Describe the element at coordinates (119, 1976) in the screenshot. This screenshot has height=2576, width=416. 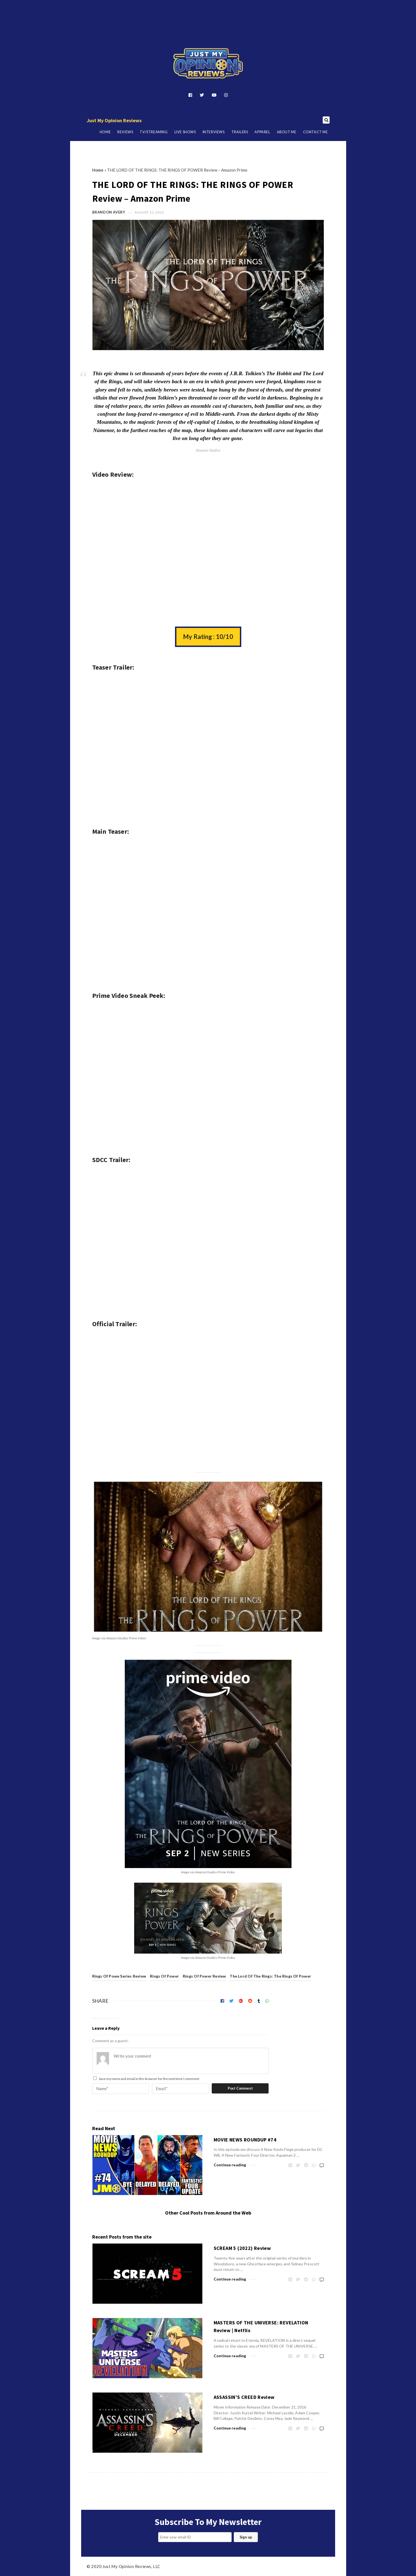
I see `Rings Of Powe Series Review` at that location.